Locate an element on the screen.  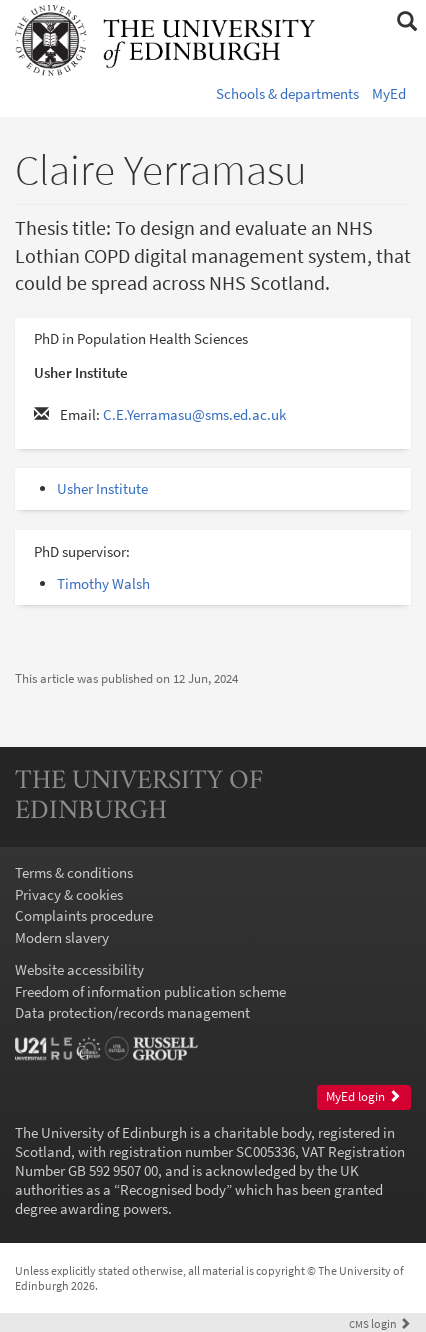
Schools & departments is located at coordinates (287, 93).